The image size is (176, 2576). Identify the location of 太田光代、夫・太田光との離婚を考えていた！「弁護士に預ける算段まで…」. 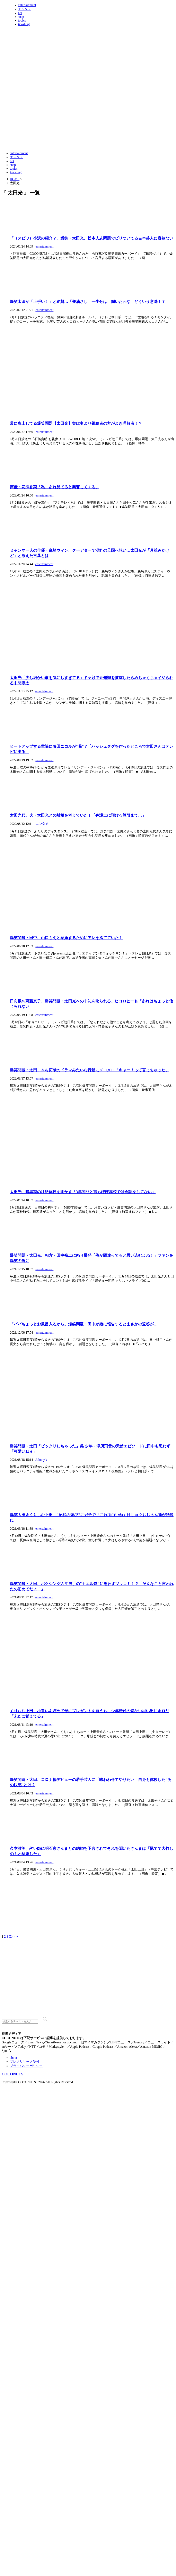
(78, 815).